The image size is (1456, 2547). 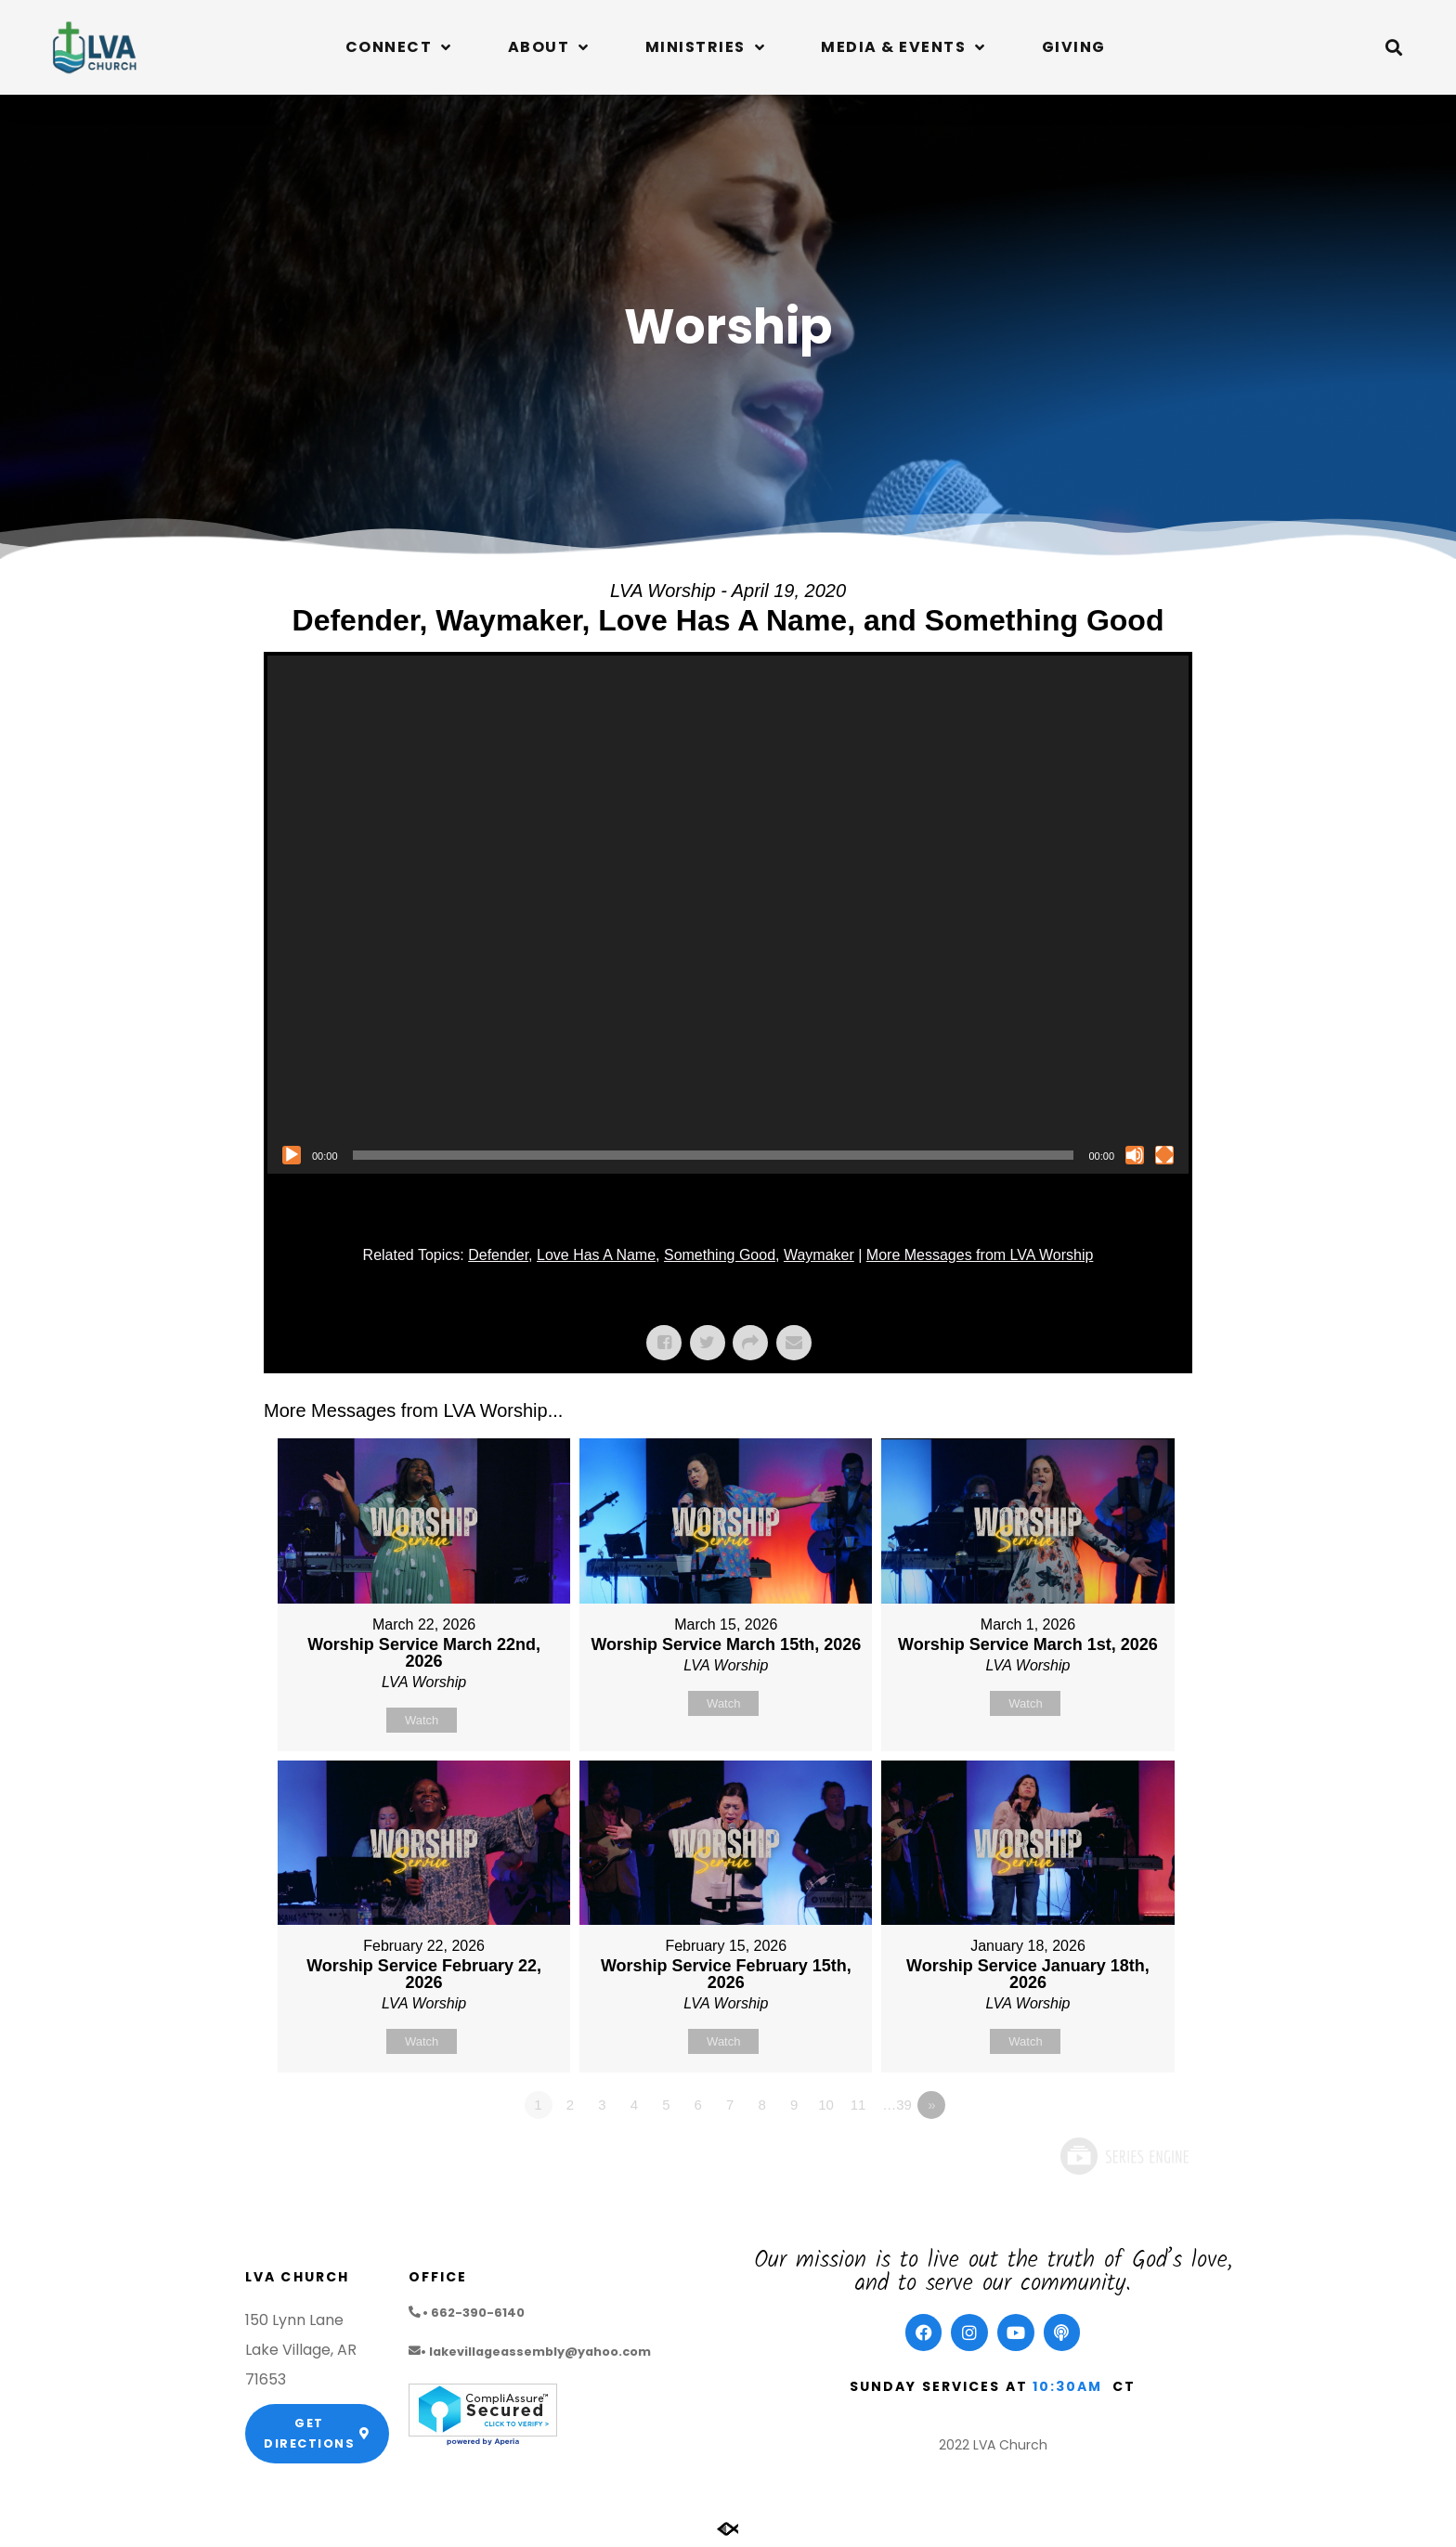 What do you see at coordinates (421, 1720) in the screenshot?
I see `Watch` at bounding box center [421, 1720].